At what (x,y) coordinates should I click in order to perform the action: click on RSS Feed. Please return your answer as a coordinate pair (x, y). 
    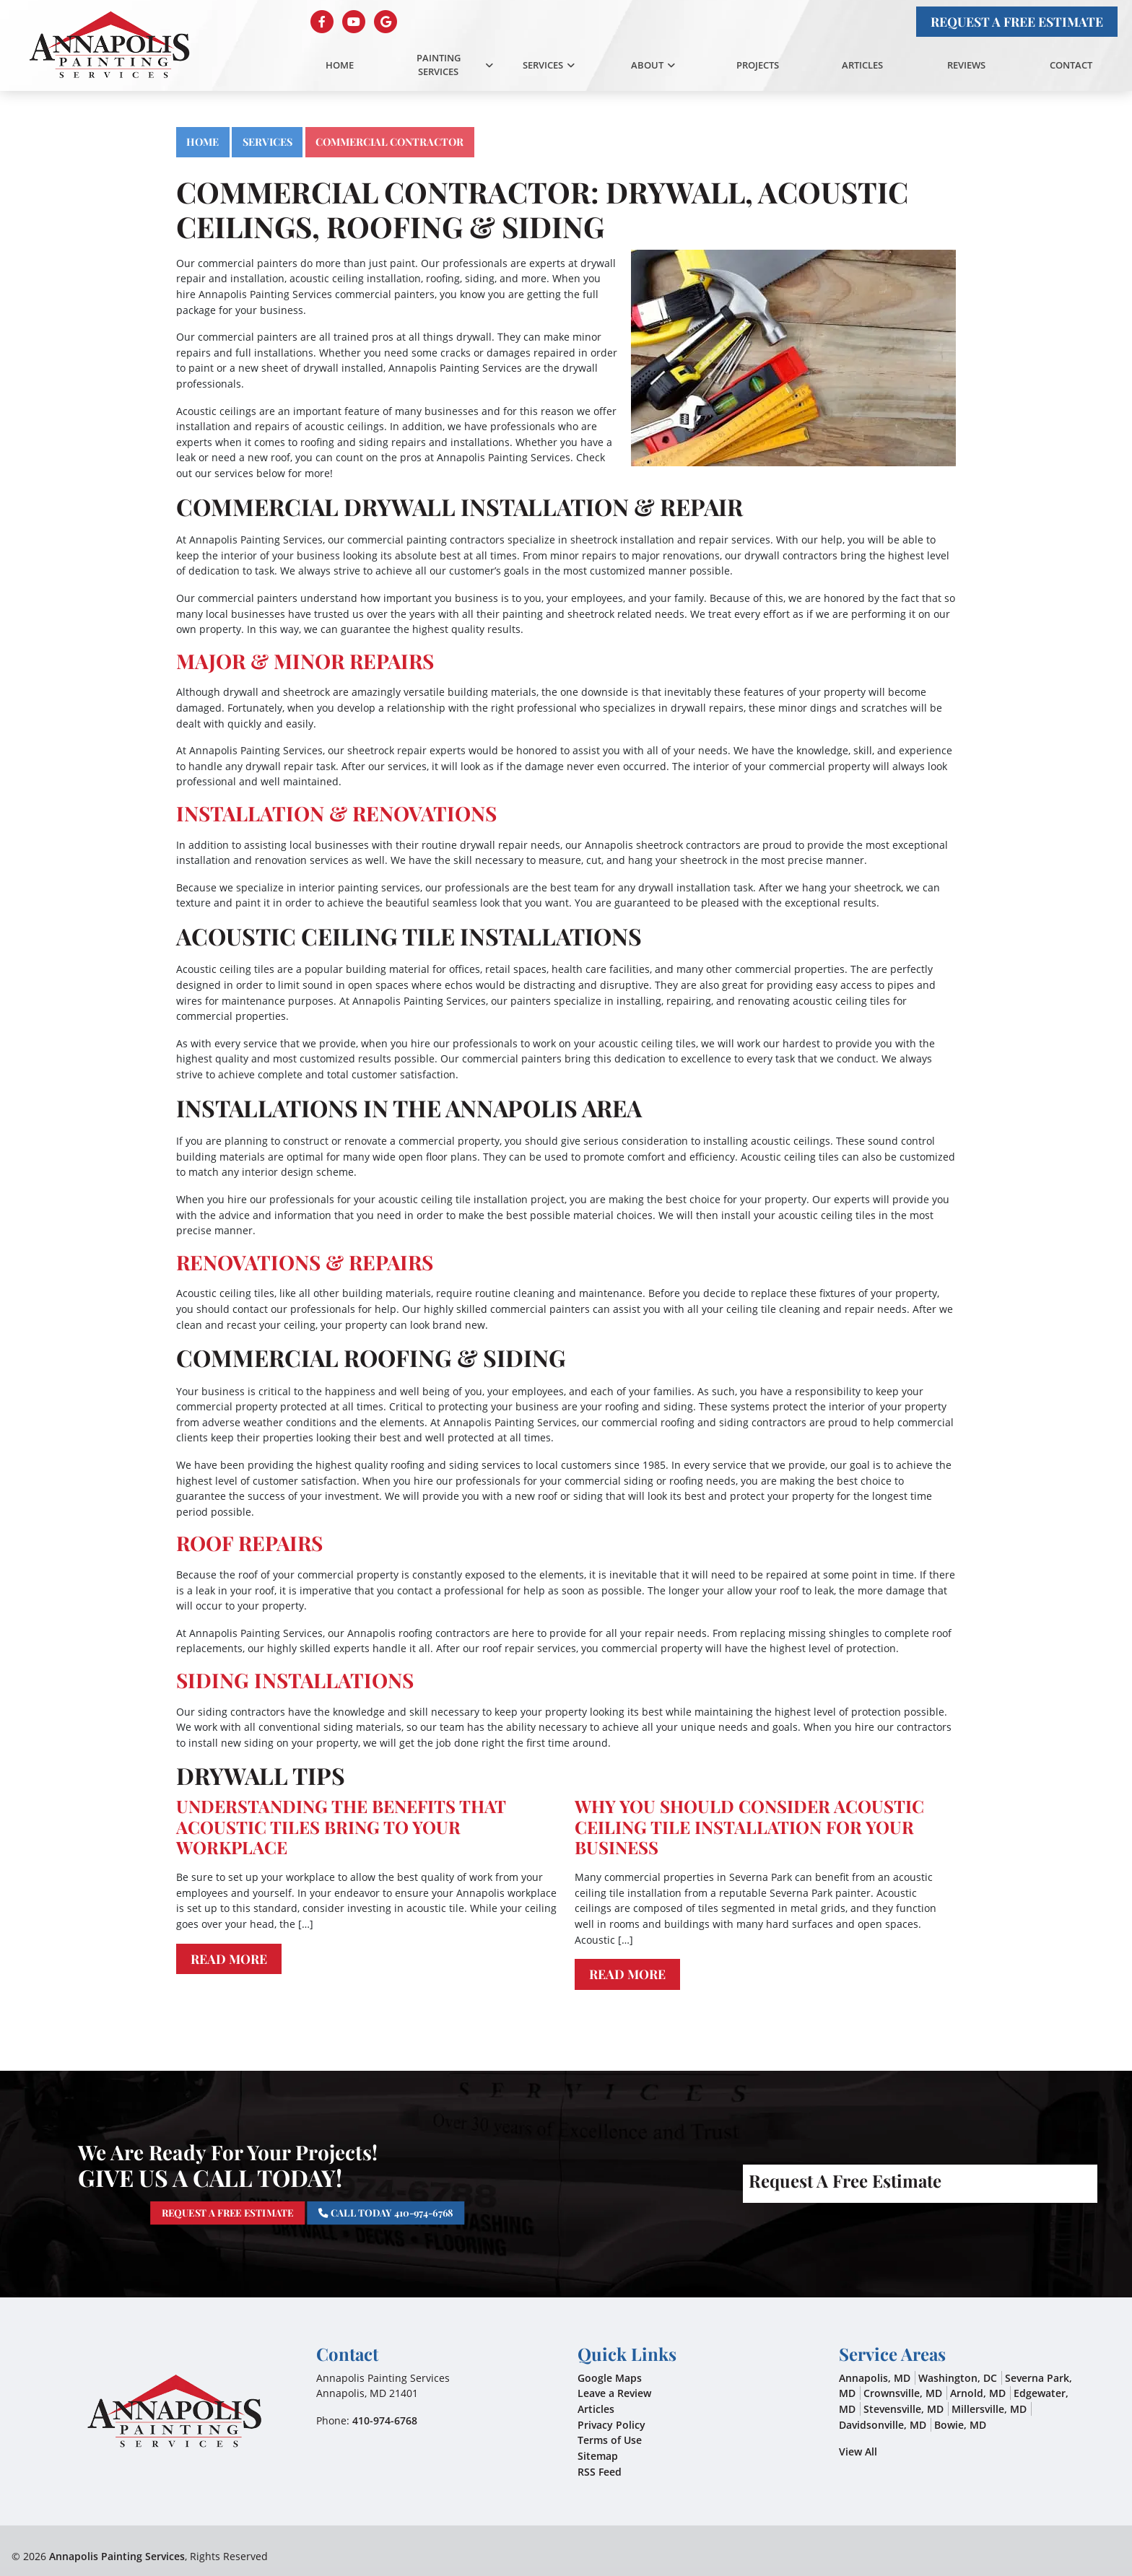
    Looking at the image, I should click on (600, 2472).